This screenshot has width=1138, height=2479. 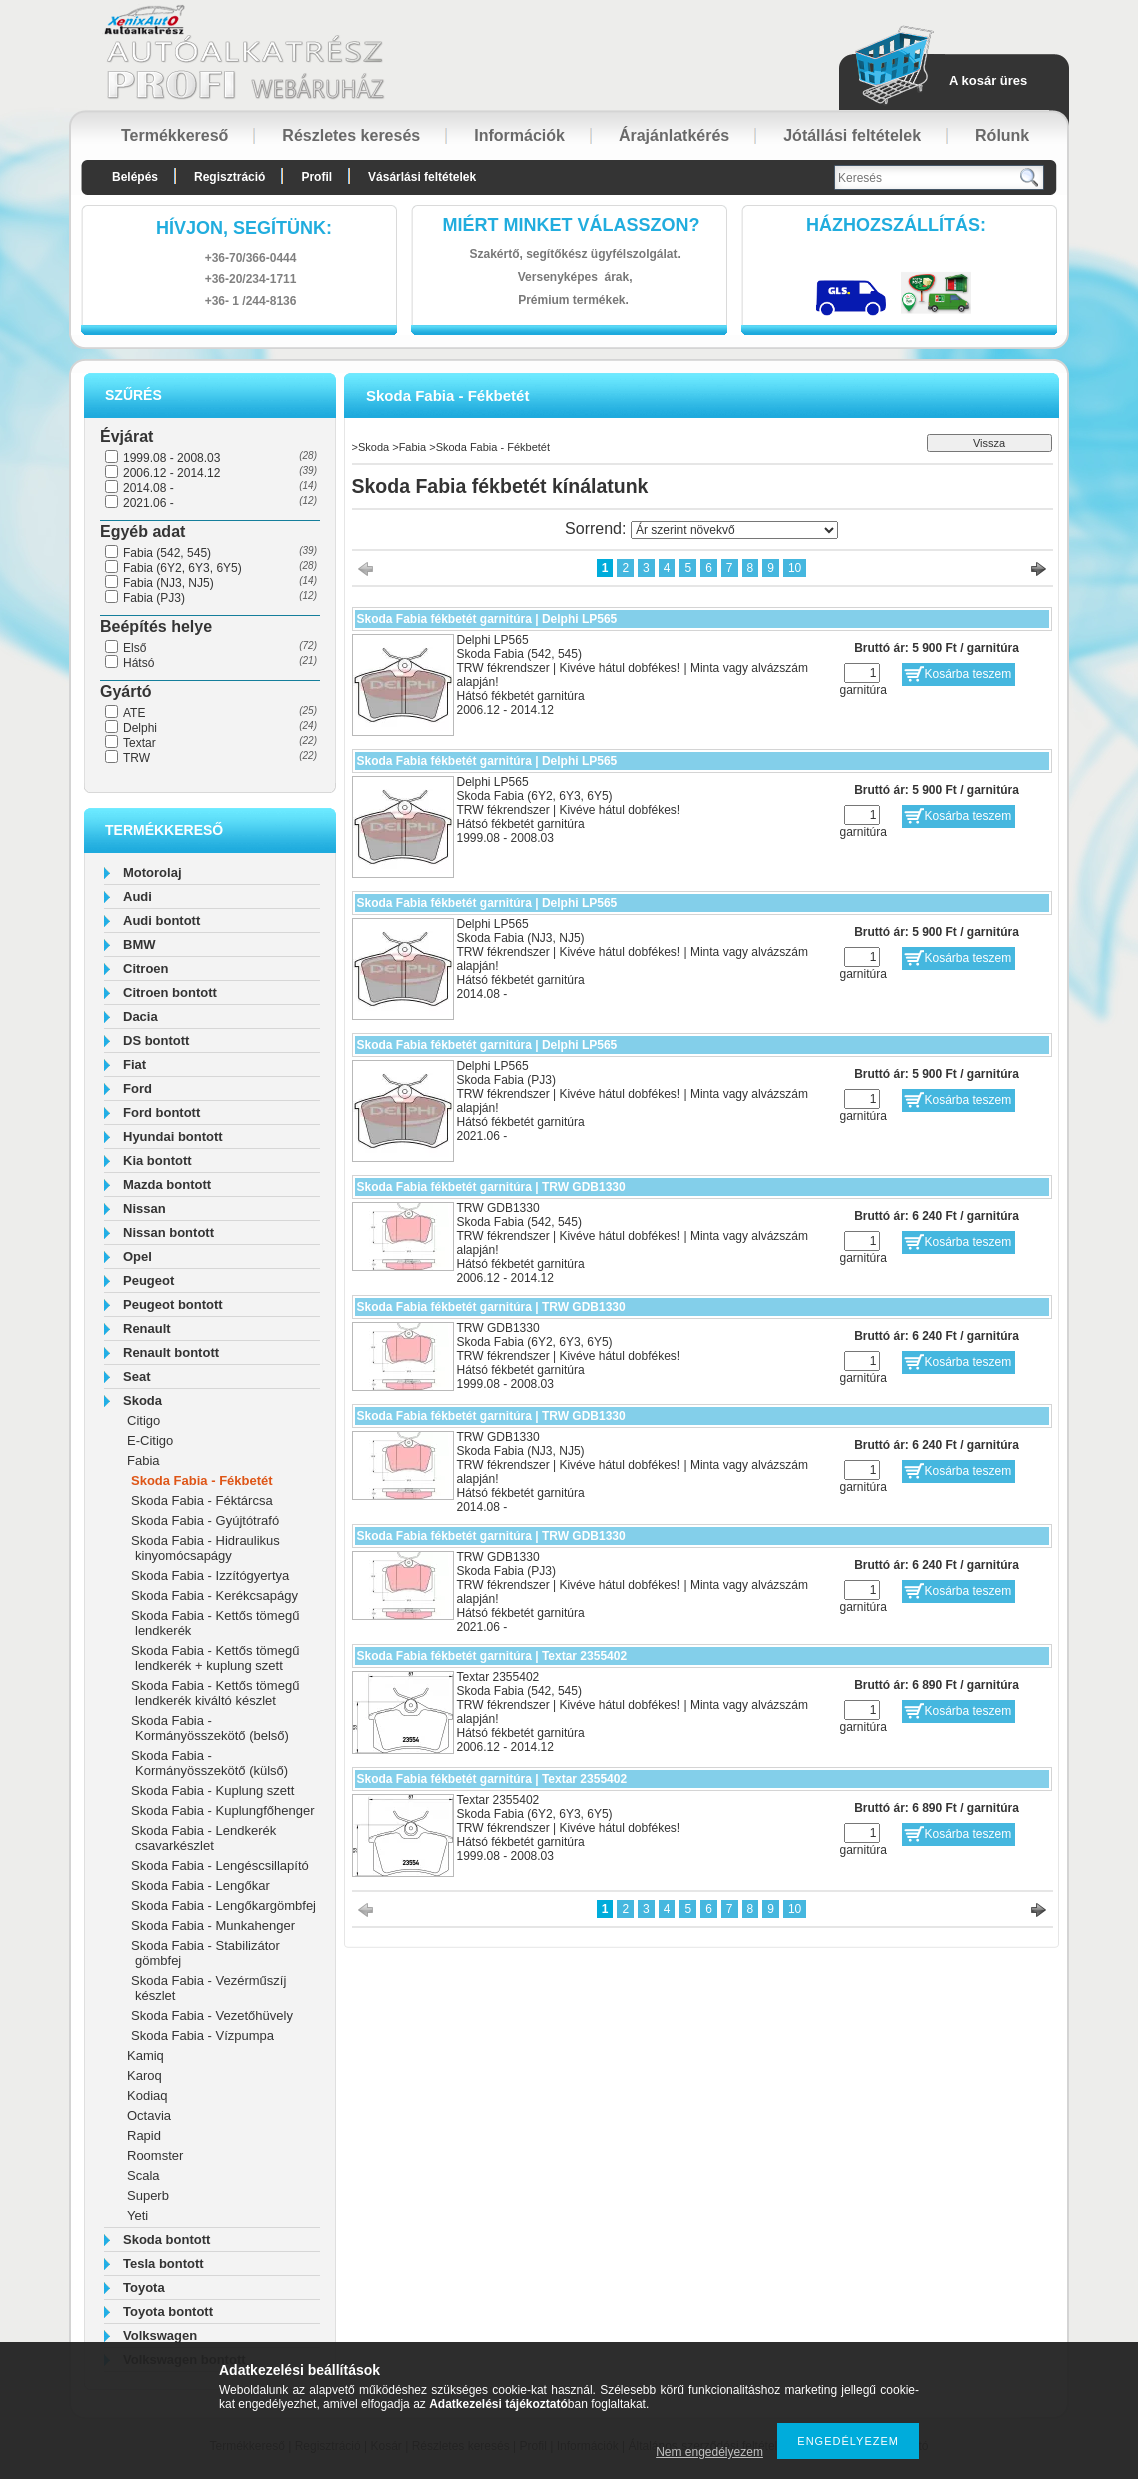 I want to click on Peugeot bontott, so click(x=173, y=1304).